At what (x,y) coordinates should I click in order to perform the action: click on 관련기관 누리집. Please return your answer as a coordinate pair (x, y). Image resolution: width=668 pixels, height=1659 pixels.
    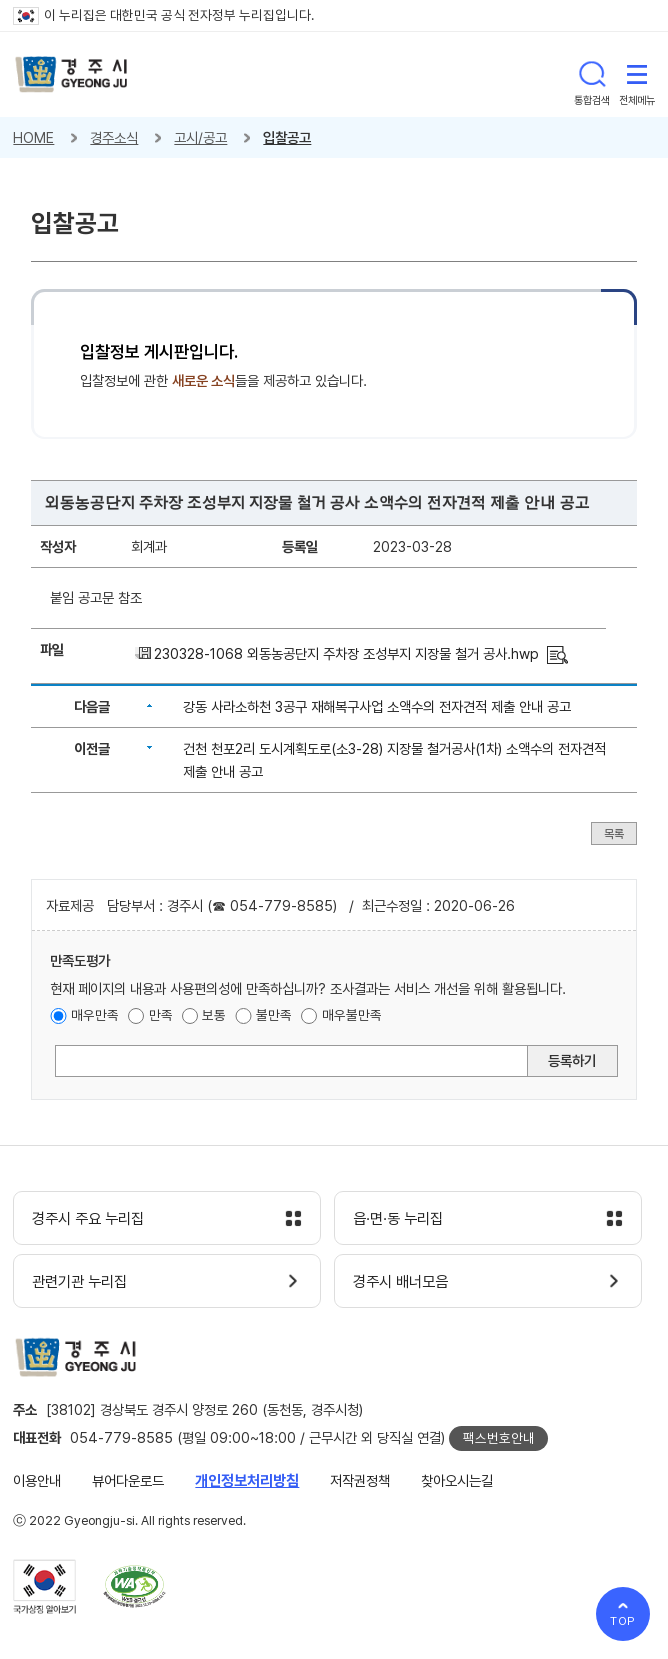
    Looking at the image, I should click on (79, 1282).